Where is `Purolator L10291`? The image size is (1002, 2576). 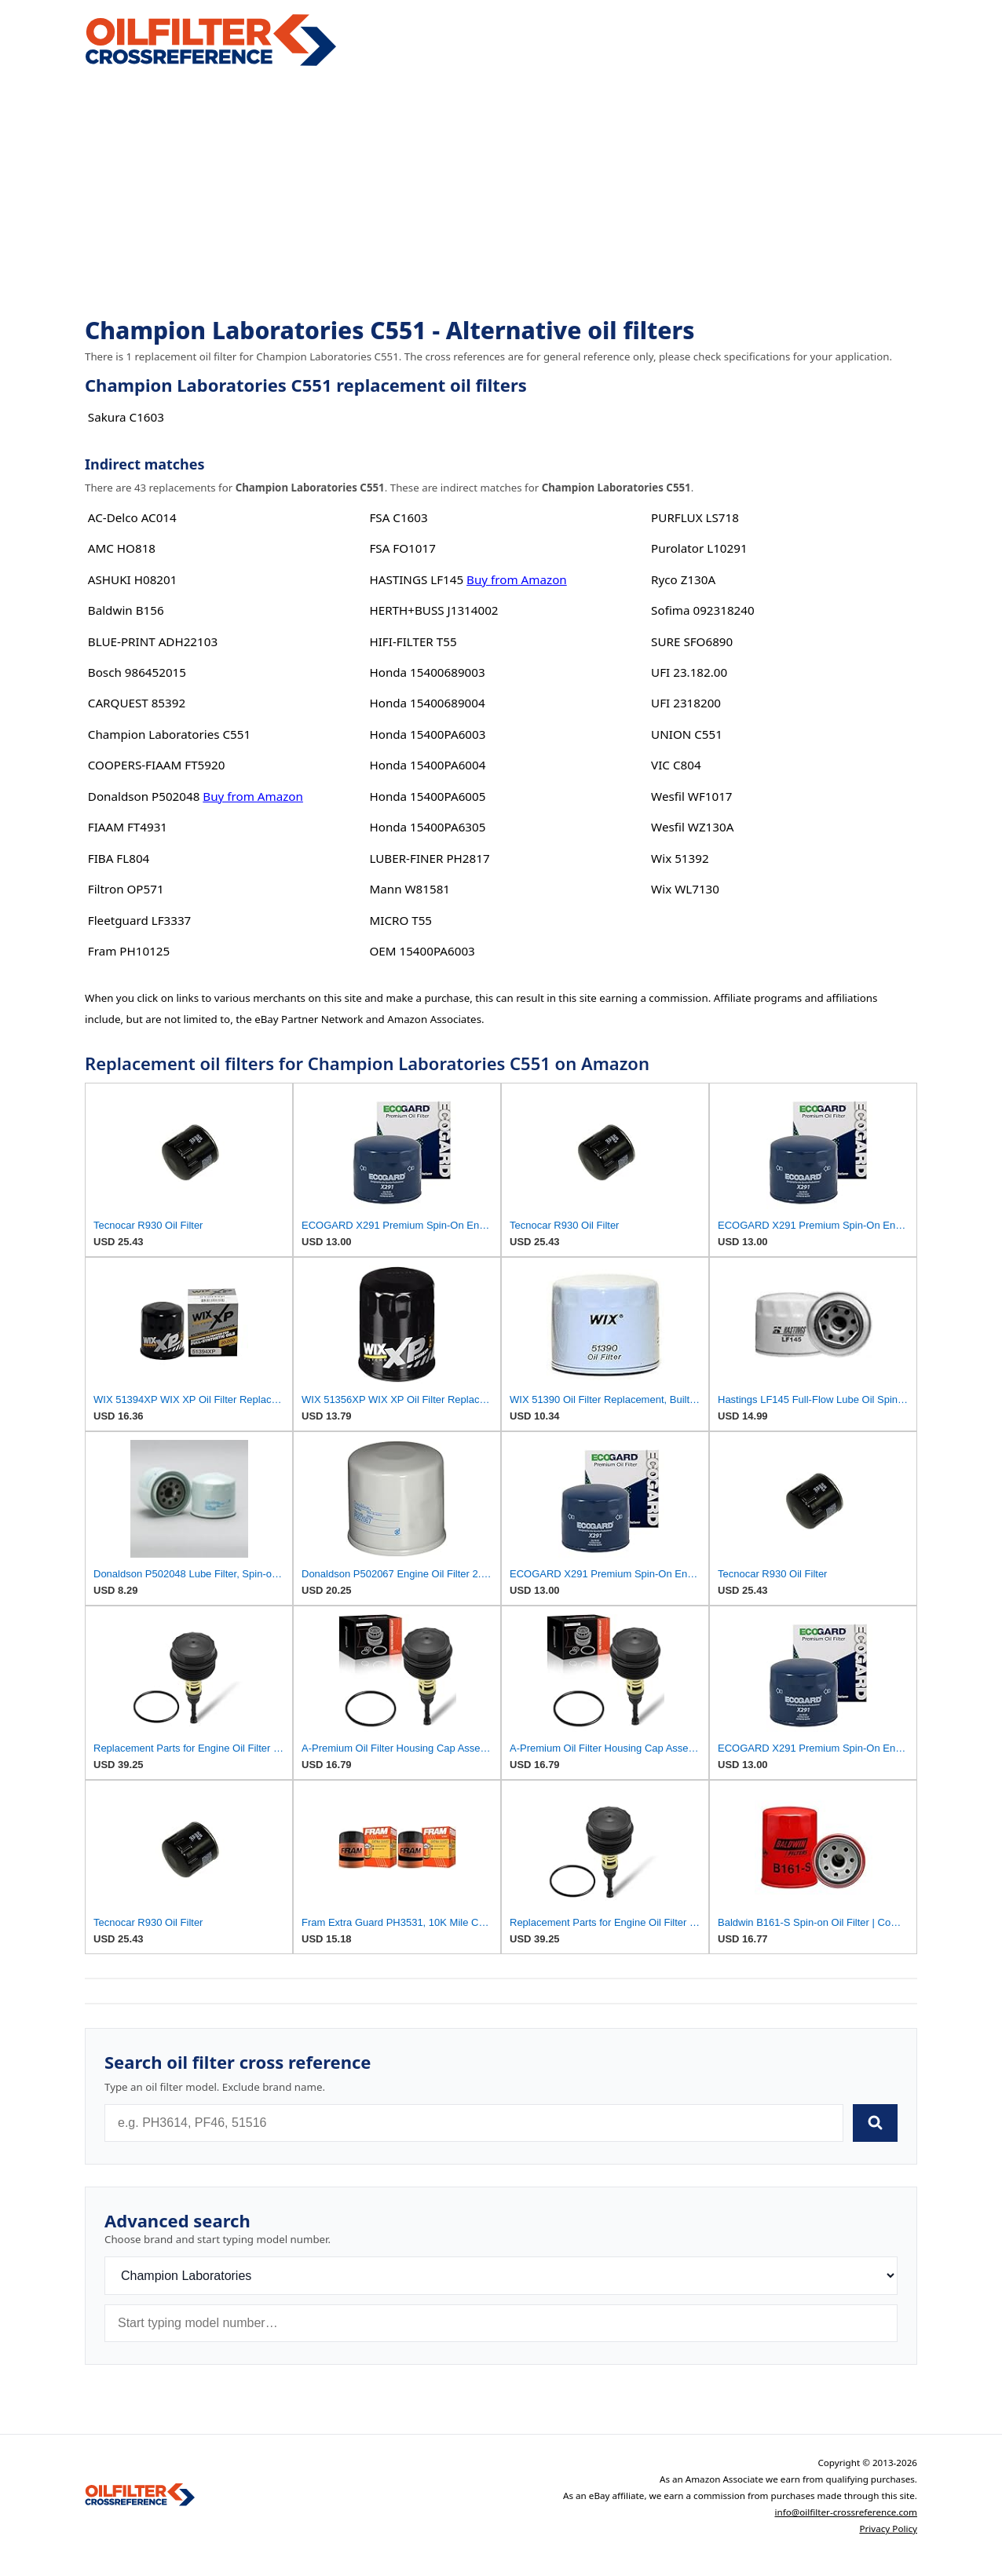 Purolator L10291 is located at coordinates (699, 548).